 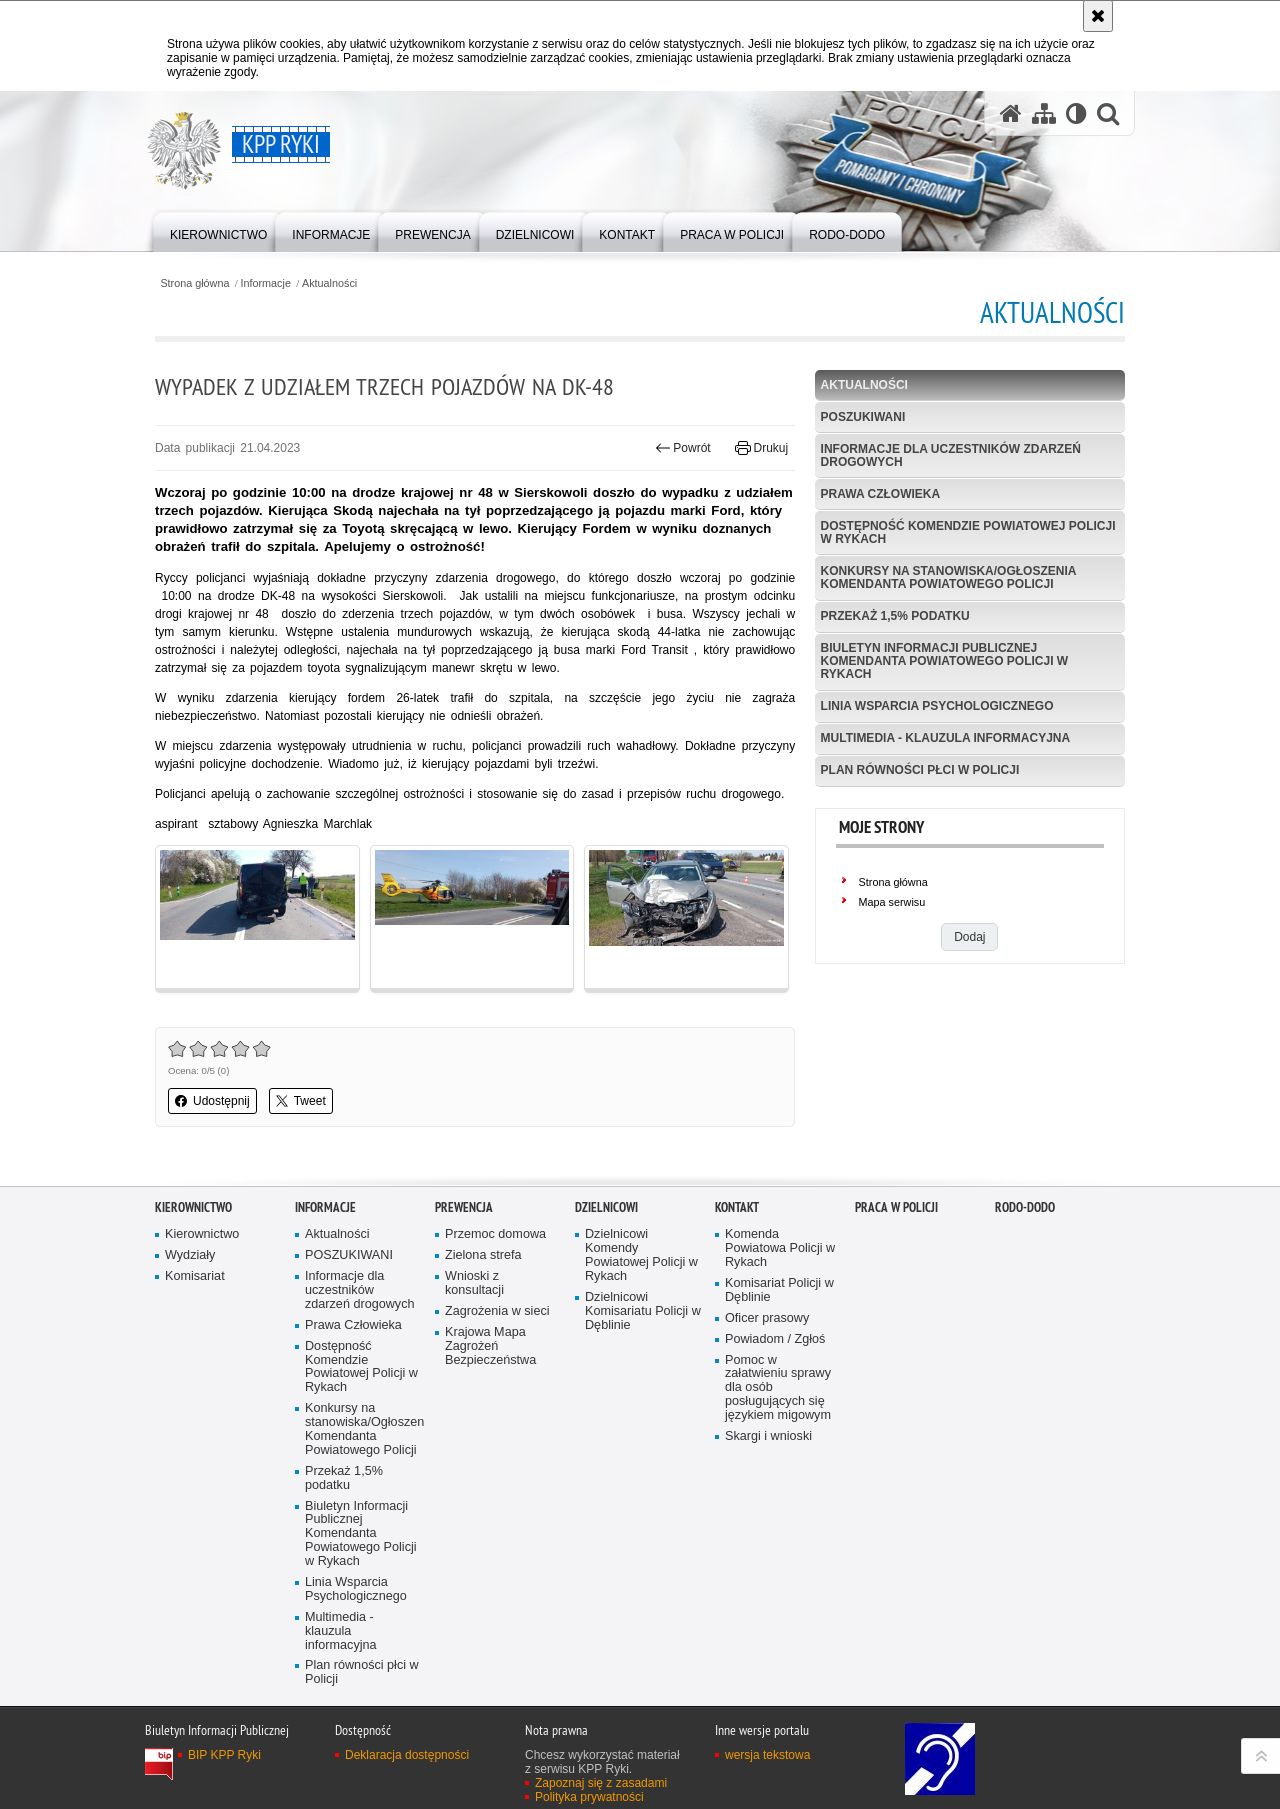 I want to click on Dzielnicowi, so click(x=606, y=1207).